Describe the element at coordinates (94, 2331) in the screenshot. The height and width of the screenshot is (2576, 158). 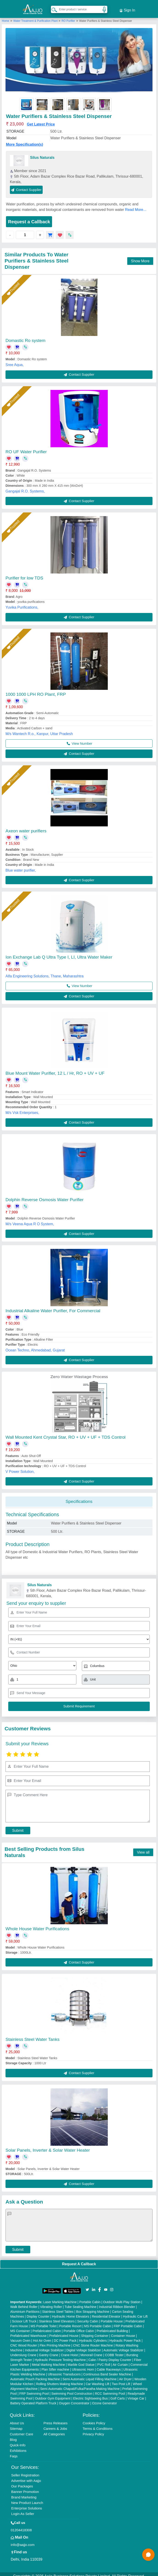
I see `Shipping Container` at that location.